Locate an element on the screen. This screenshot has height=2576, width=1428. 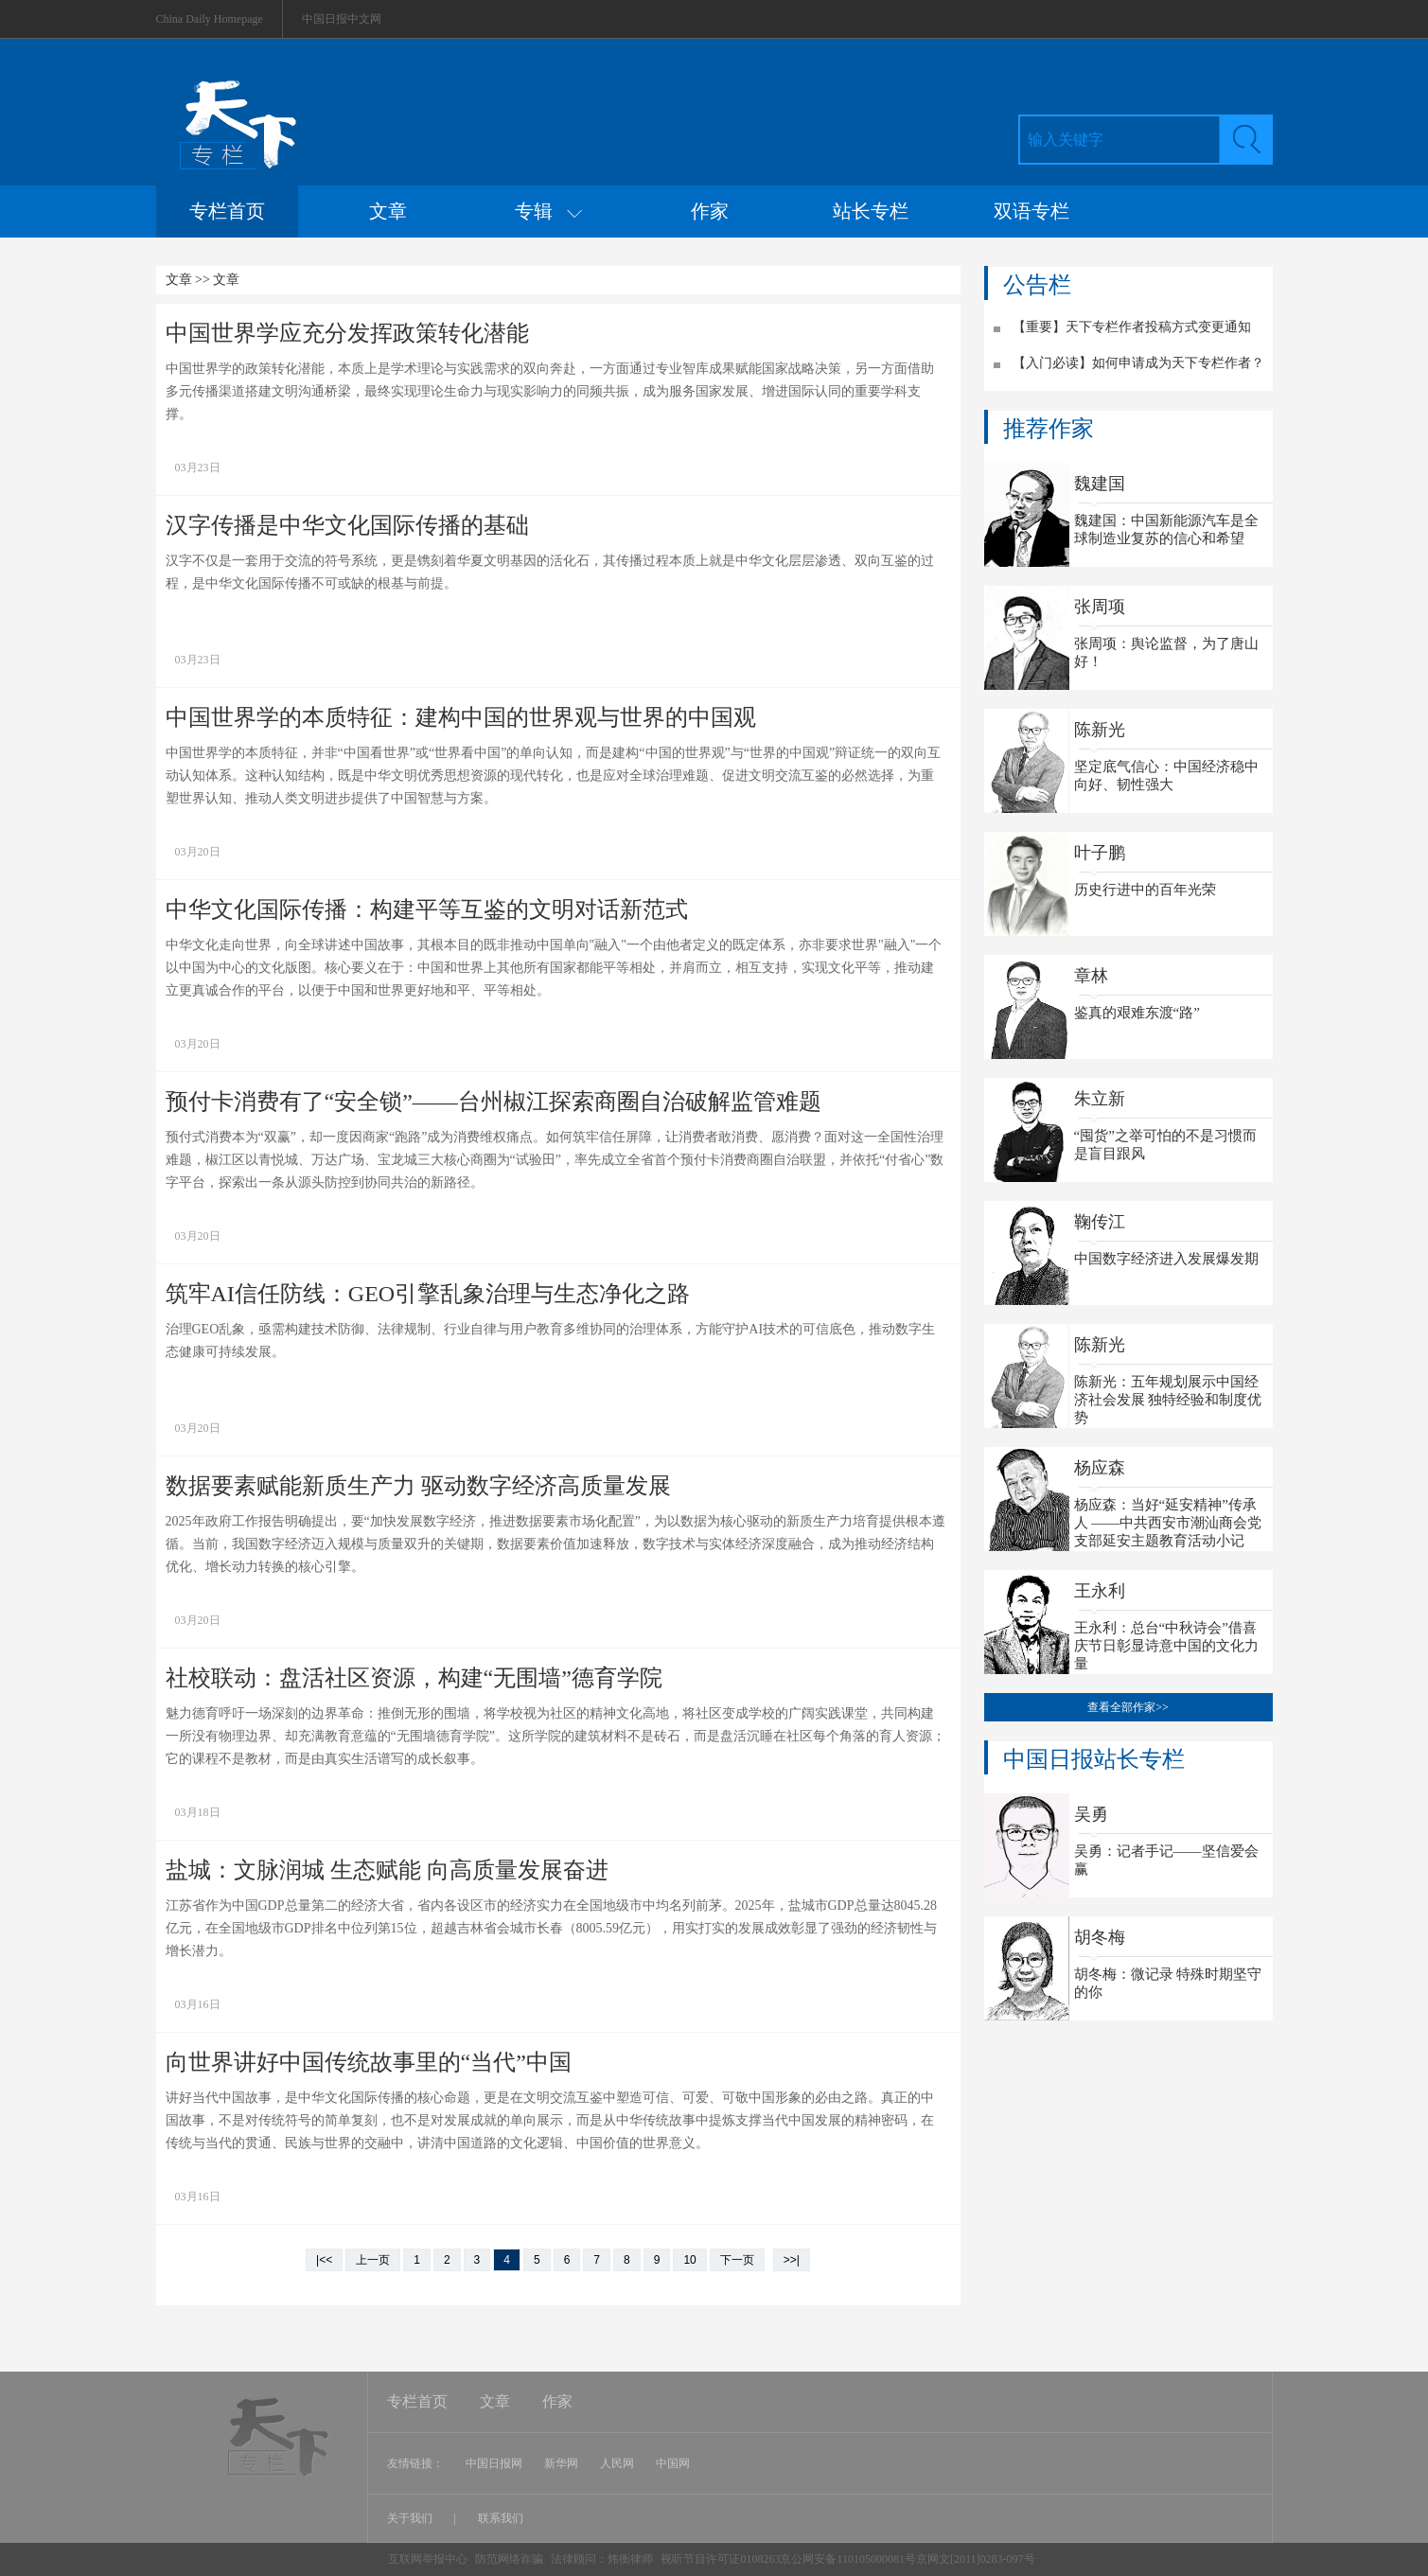
筑牢AI信任防线：GEO引擎乱象治理与生态净化之路 is located at coordinates (428, 1293).